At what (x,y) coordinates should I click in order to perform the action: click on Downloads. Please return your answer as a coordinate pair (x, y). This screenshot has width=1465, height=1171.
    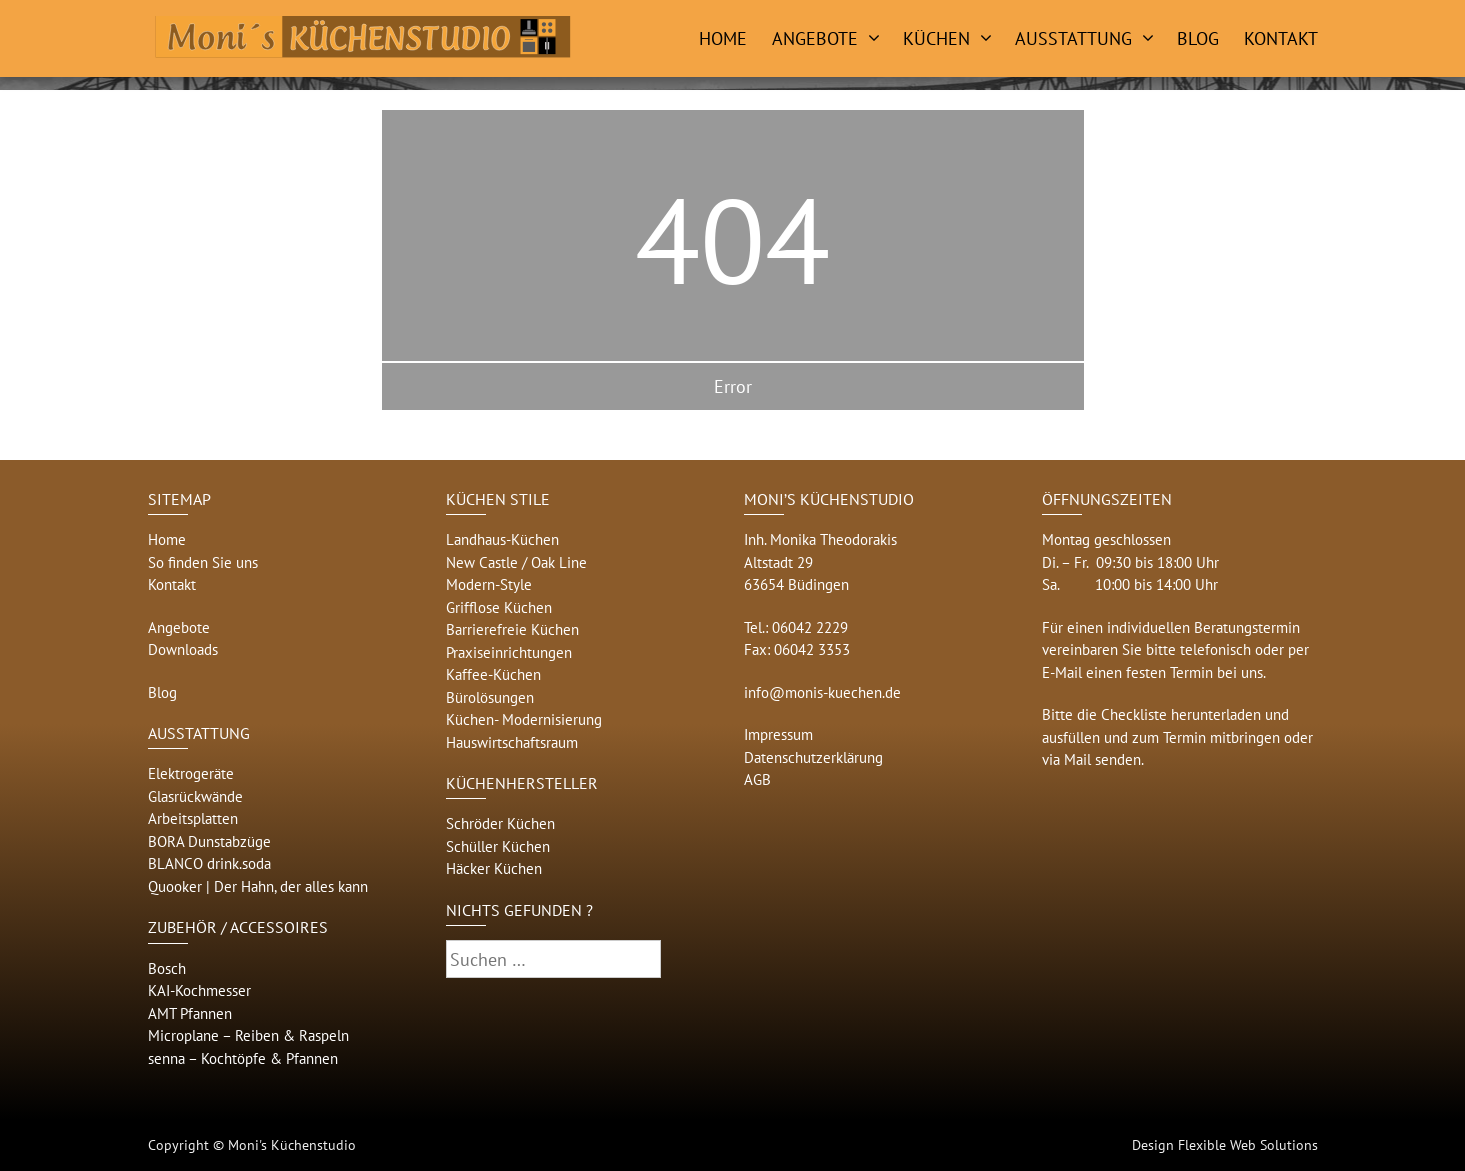
    Looking at the image, I should click on (183, 649).